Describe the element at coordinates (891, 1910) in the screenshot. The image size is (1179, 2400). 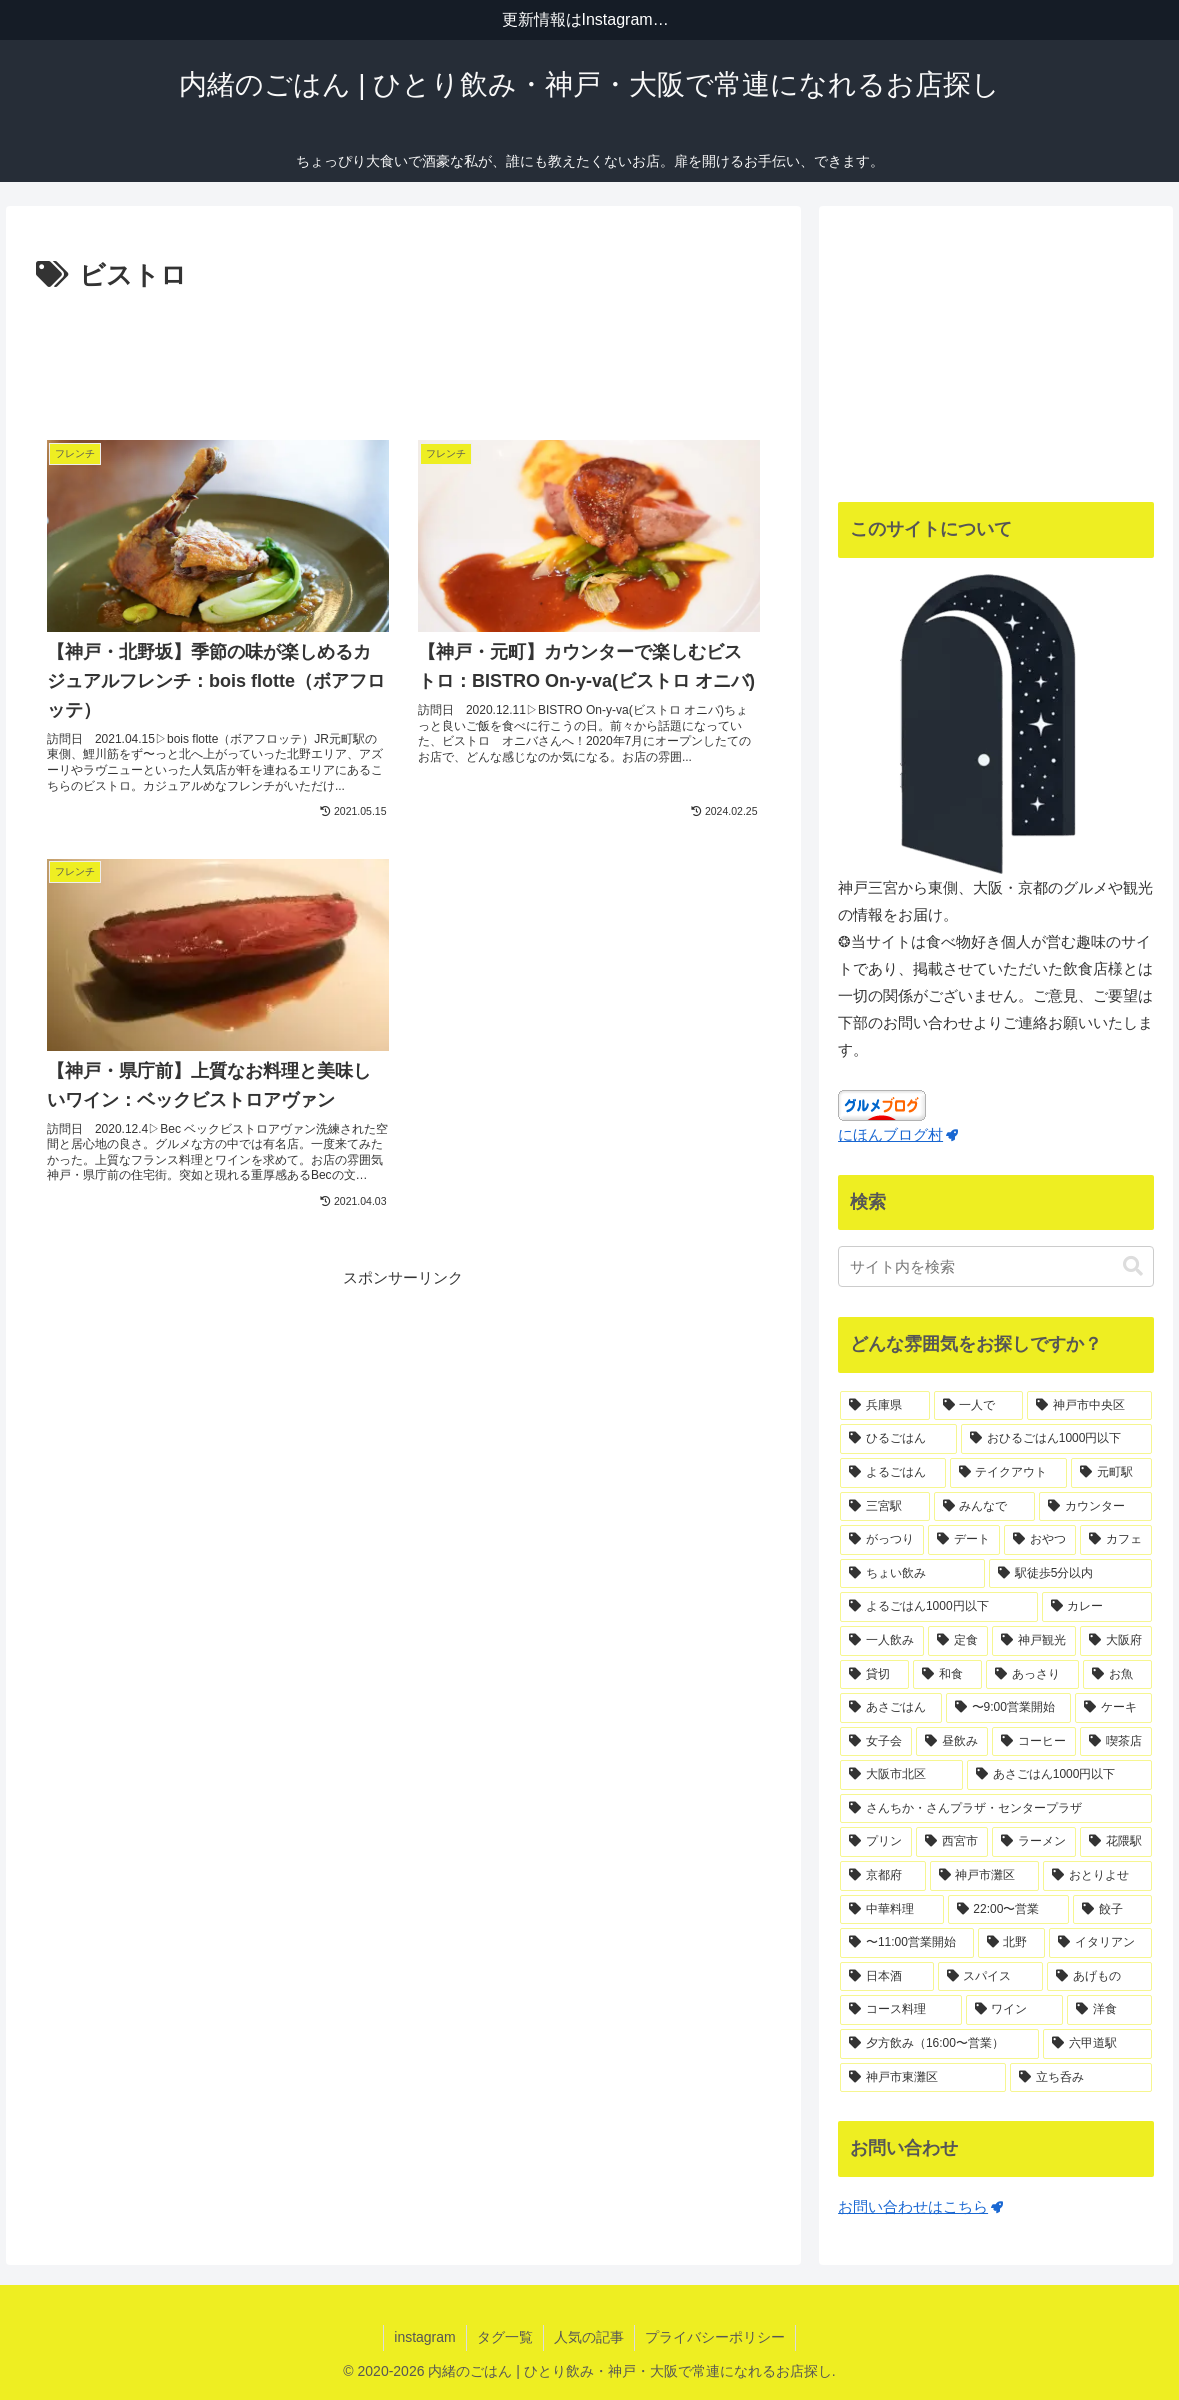
I see `[中華料理 (13個の項目)]` at that location.